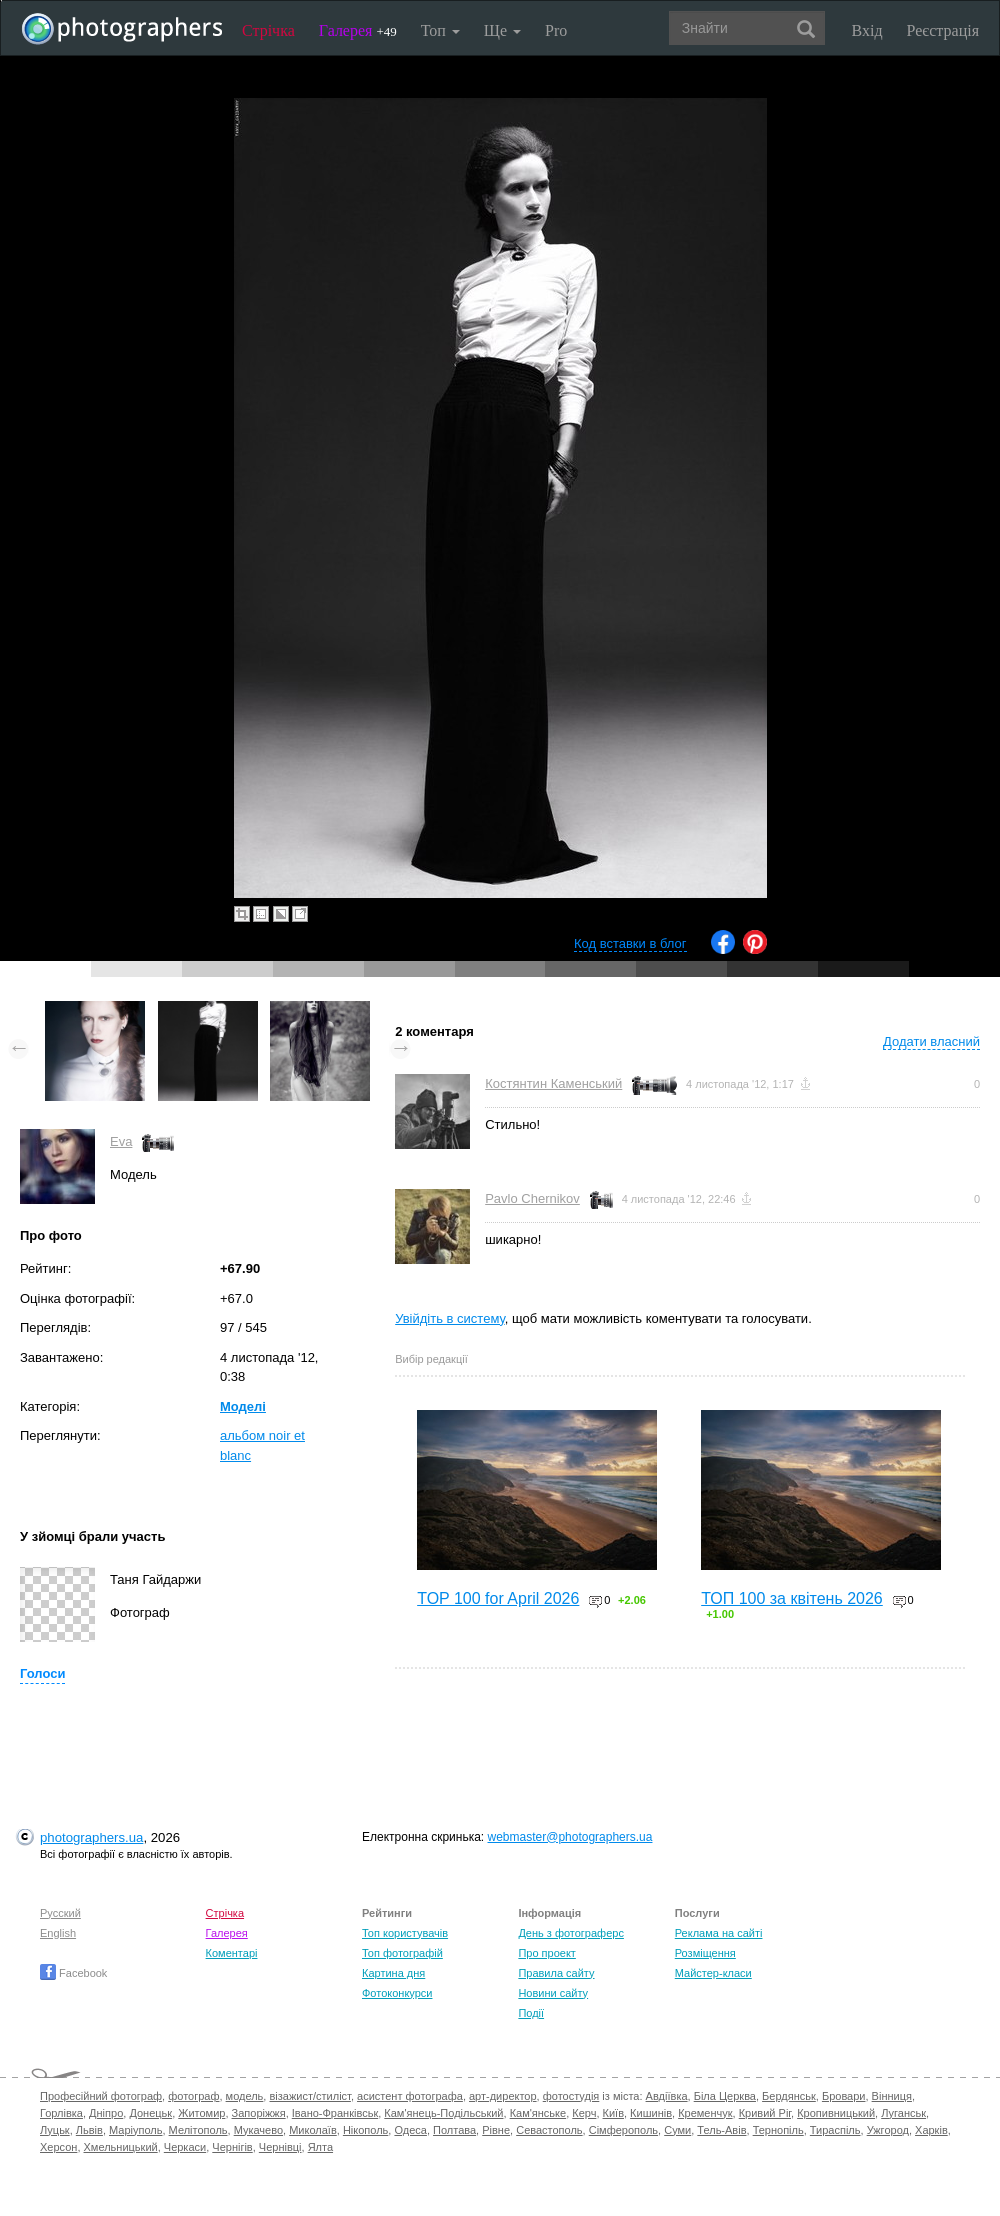 The height and width of the screenshot is (2216, 1000). What do you see at coordinates (365, 2130) in the screenshot?
I see `Нікополь` at bounding box center [365, 2130].